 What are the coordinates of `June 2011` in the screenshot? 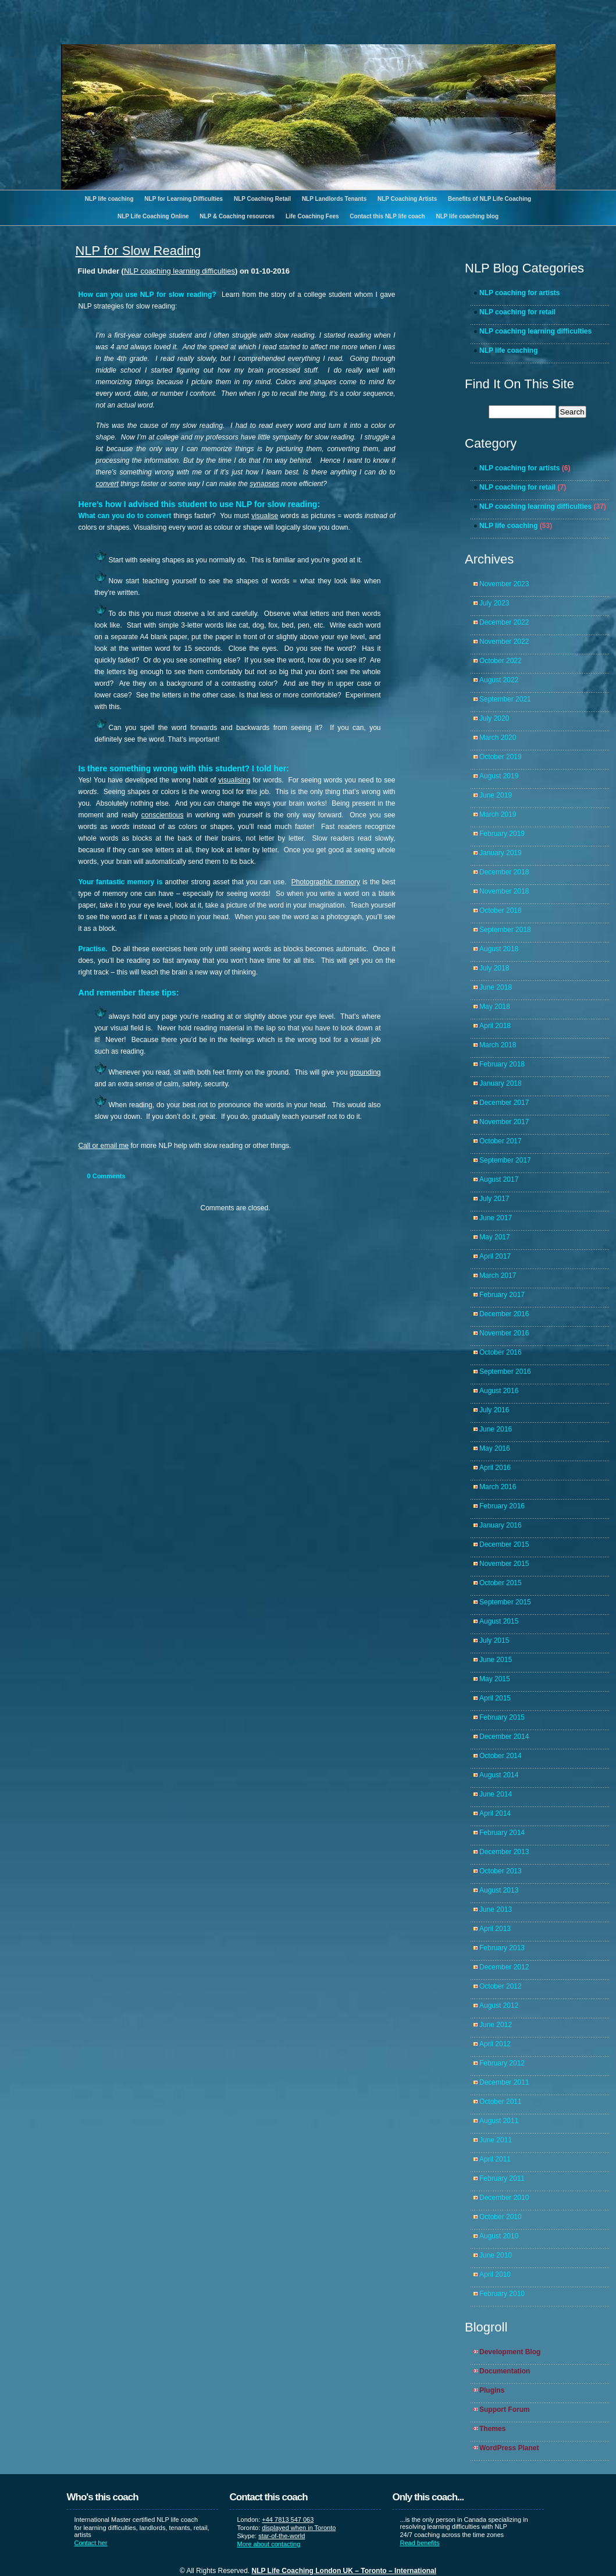 It's located at (495, 2140).